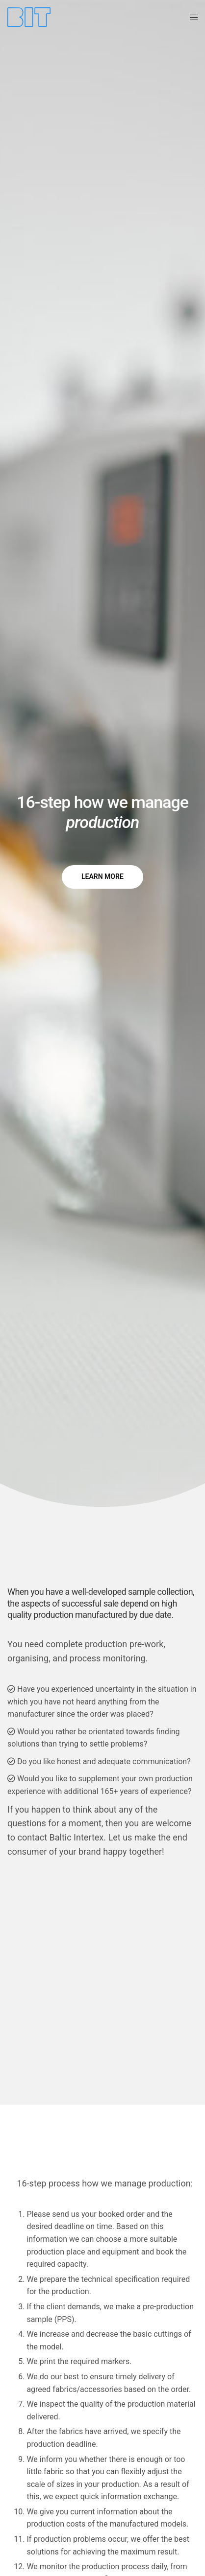 The width and height of the screenshot is (205, 2576). Describe the element at coordinates (102, 877) in the screenshot. I see `[button]` at that location.